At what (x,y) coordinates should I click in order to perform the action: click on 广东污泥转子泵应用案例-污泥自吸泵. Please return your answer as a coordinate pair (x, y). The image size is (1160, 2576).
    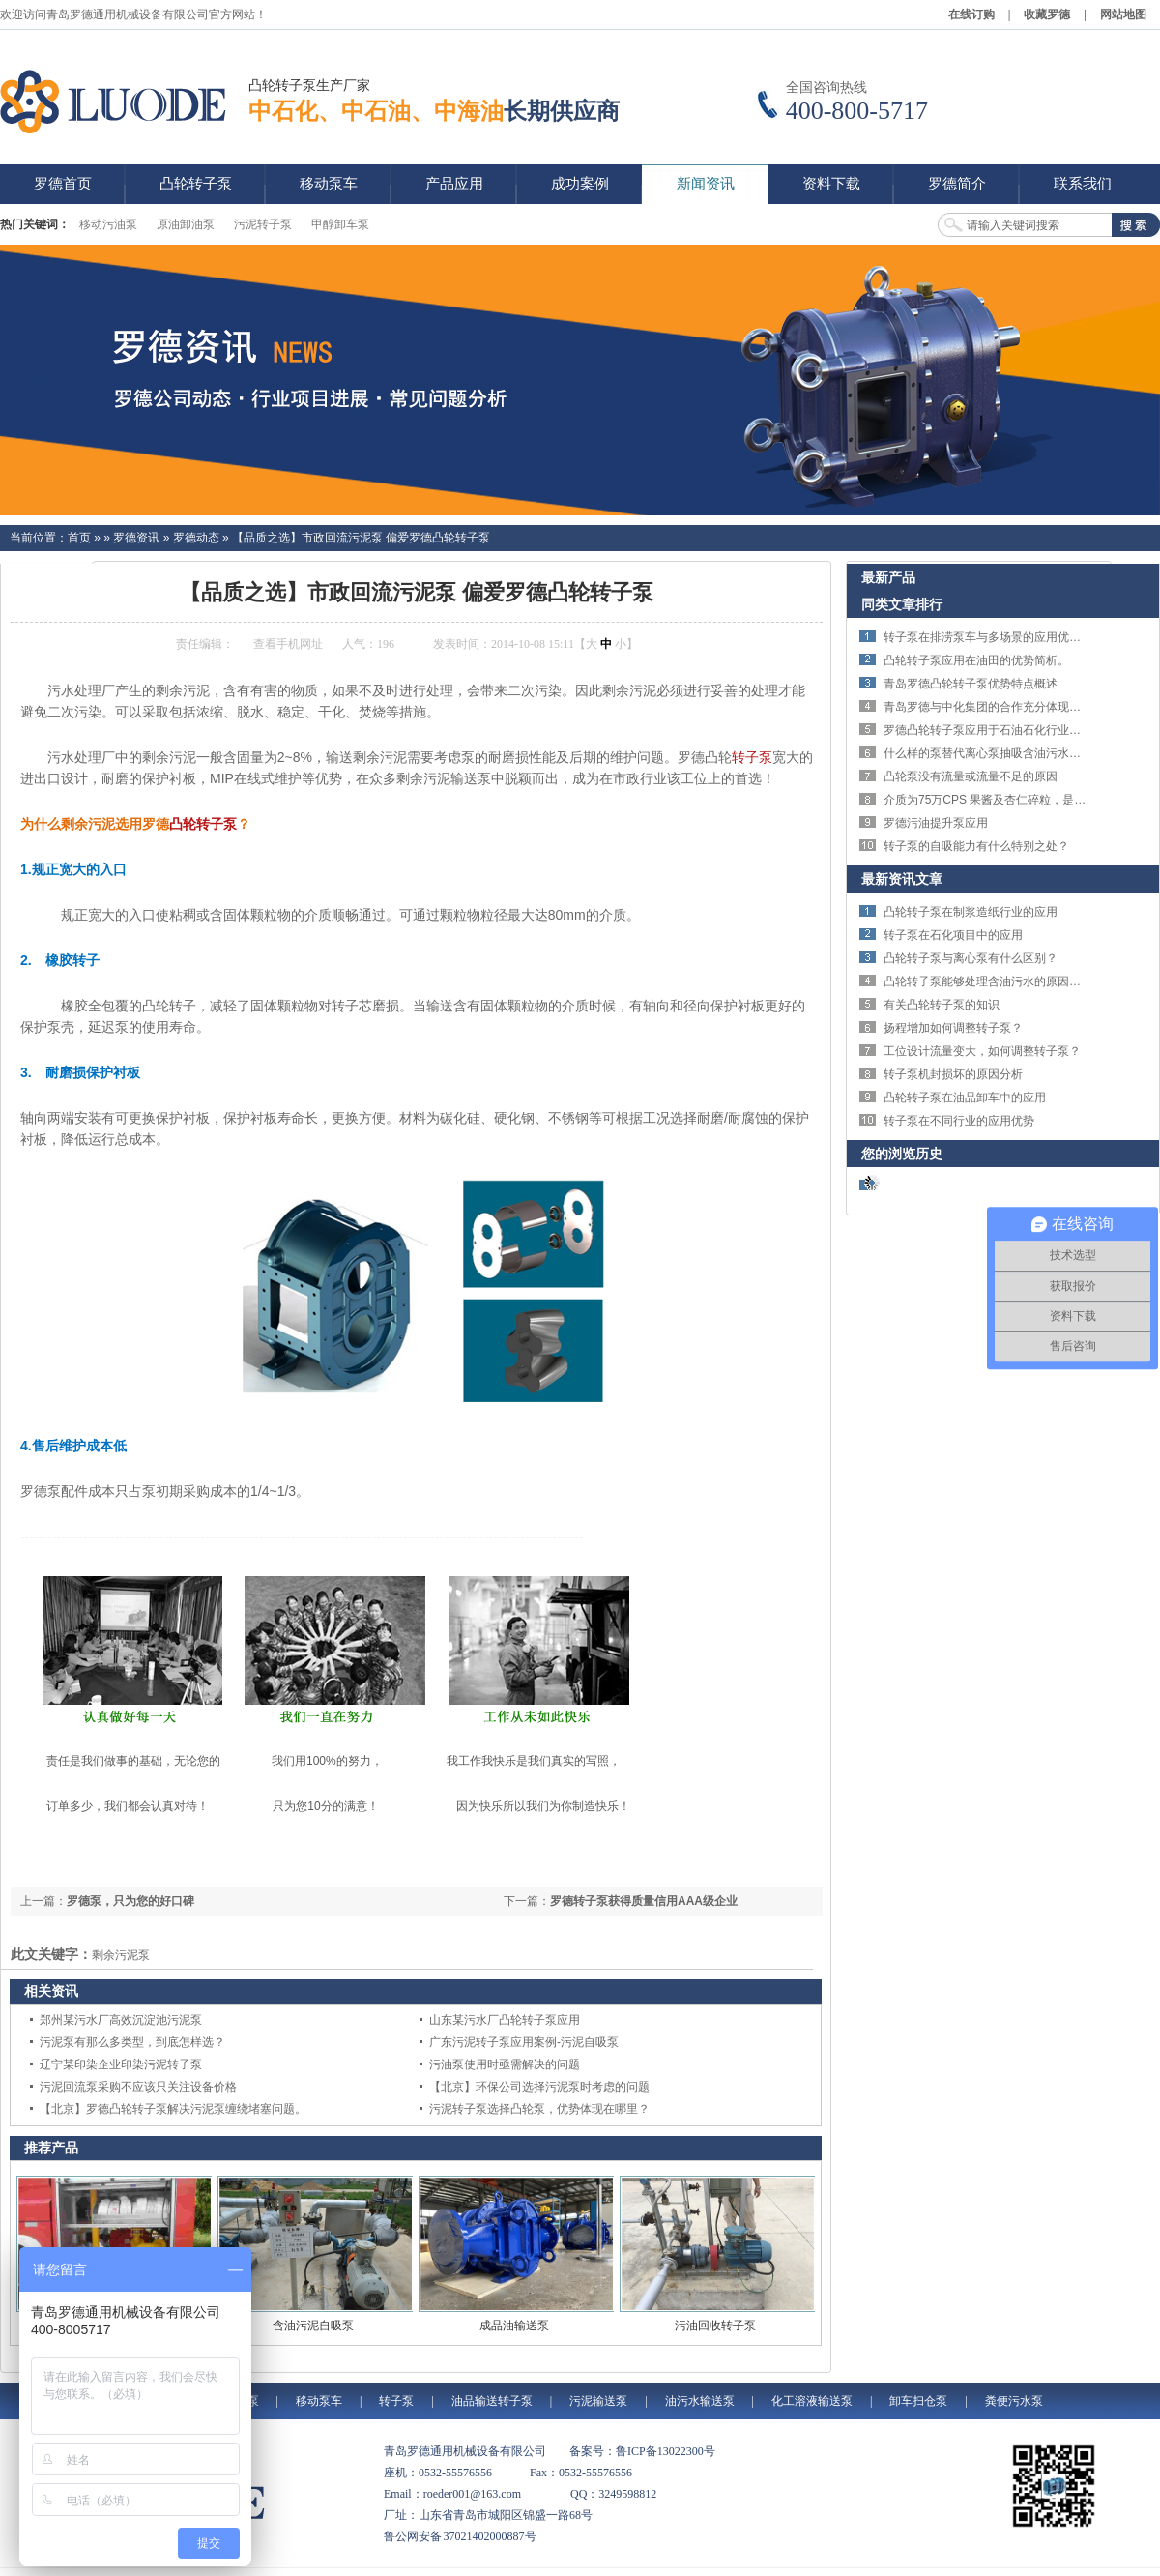
    Looking at the image, I should click on (524, 2042).